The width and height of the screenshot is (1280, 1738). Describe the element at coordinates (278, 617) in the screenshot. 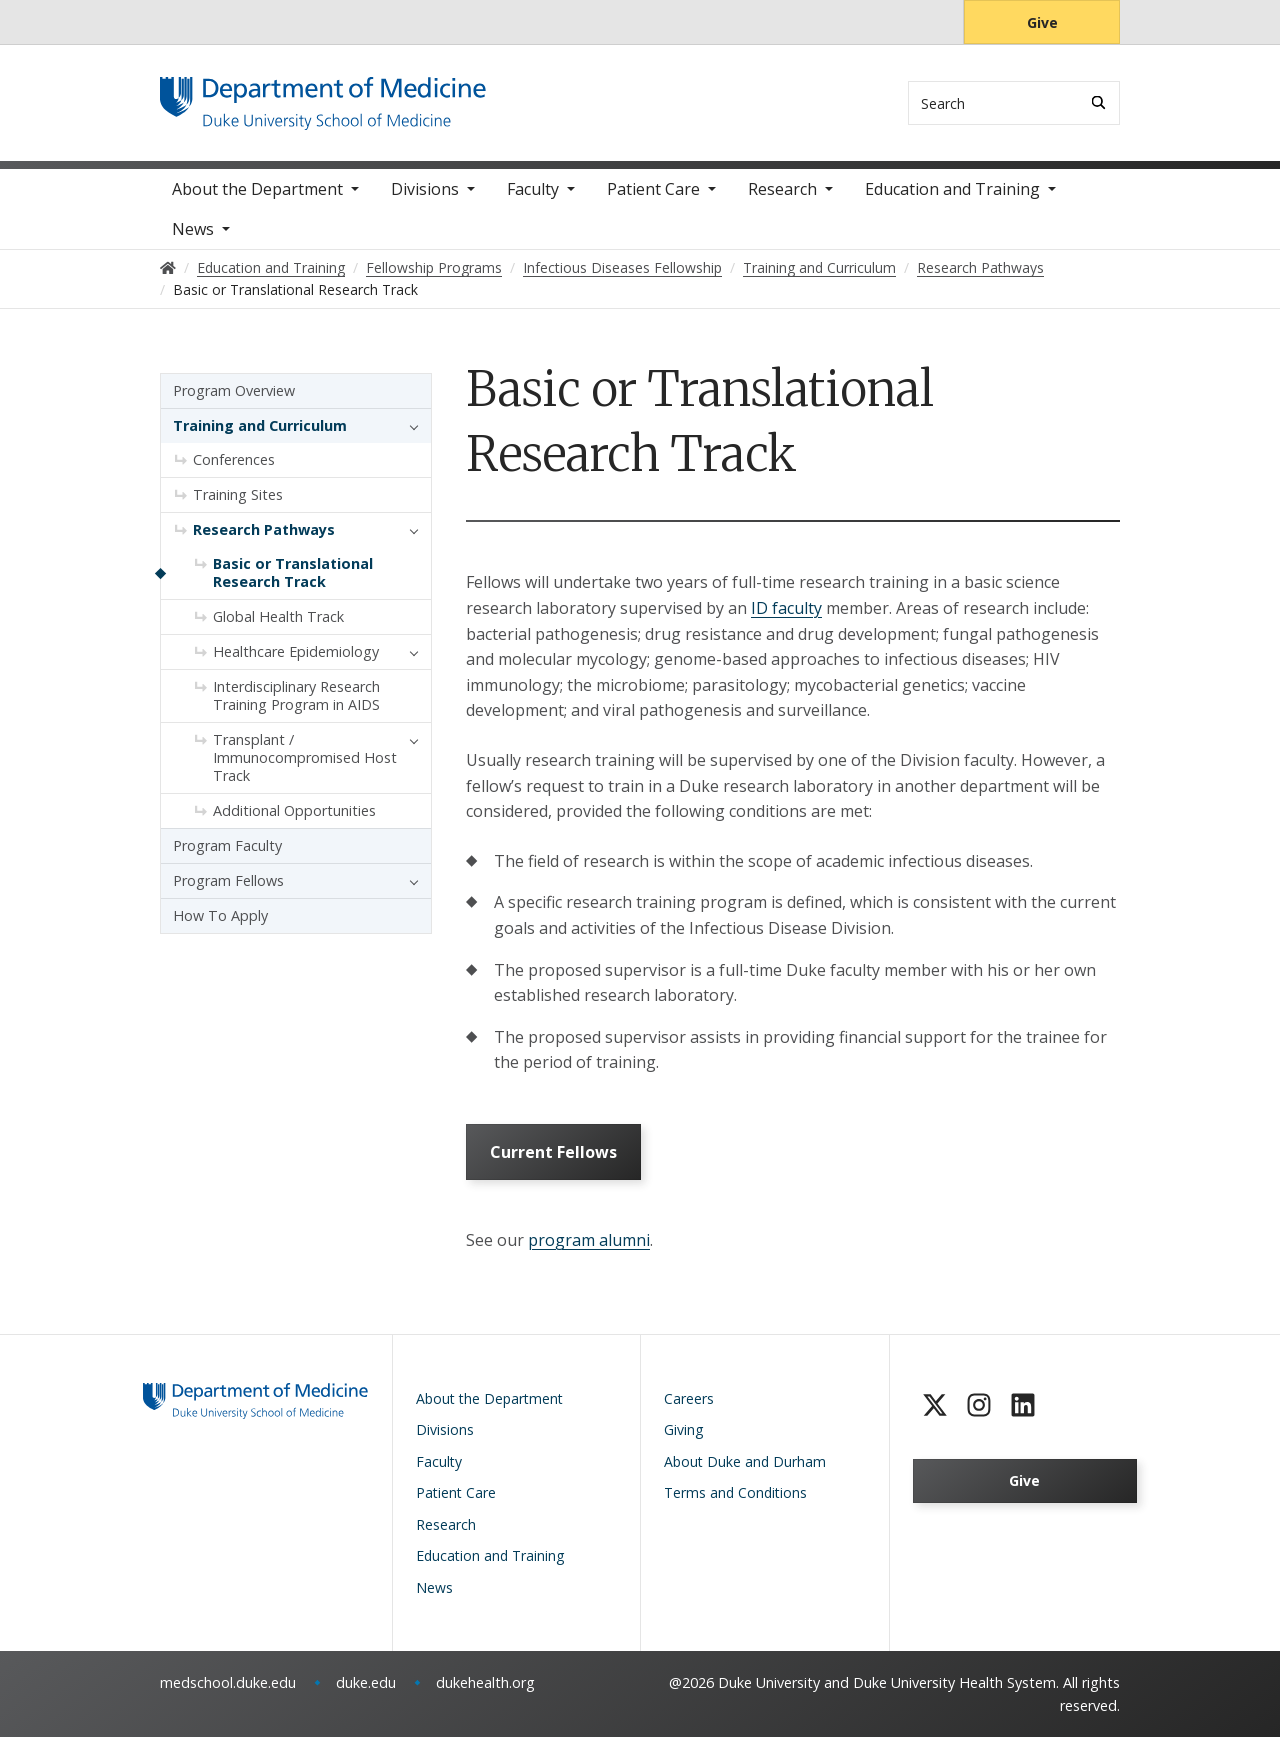

I see `Global Health Track` at that location.